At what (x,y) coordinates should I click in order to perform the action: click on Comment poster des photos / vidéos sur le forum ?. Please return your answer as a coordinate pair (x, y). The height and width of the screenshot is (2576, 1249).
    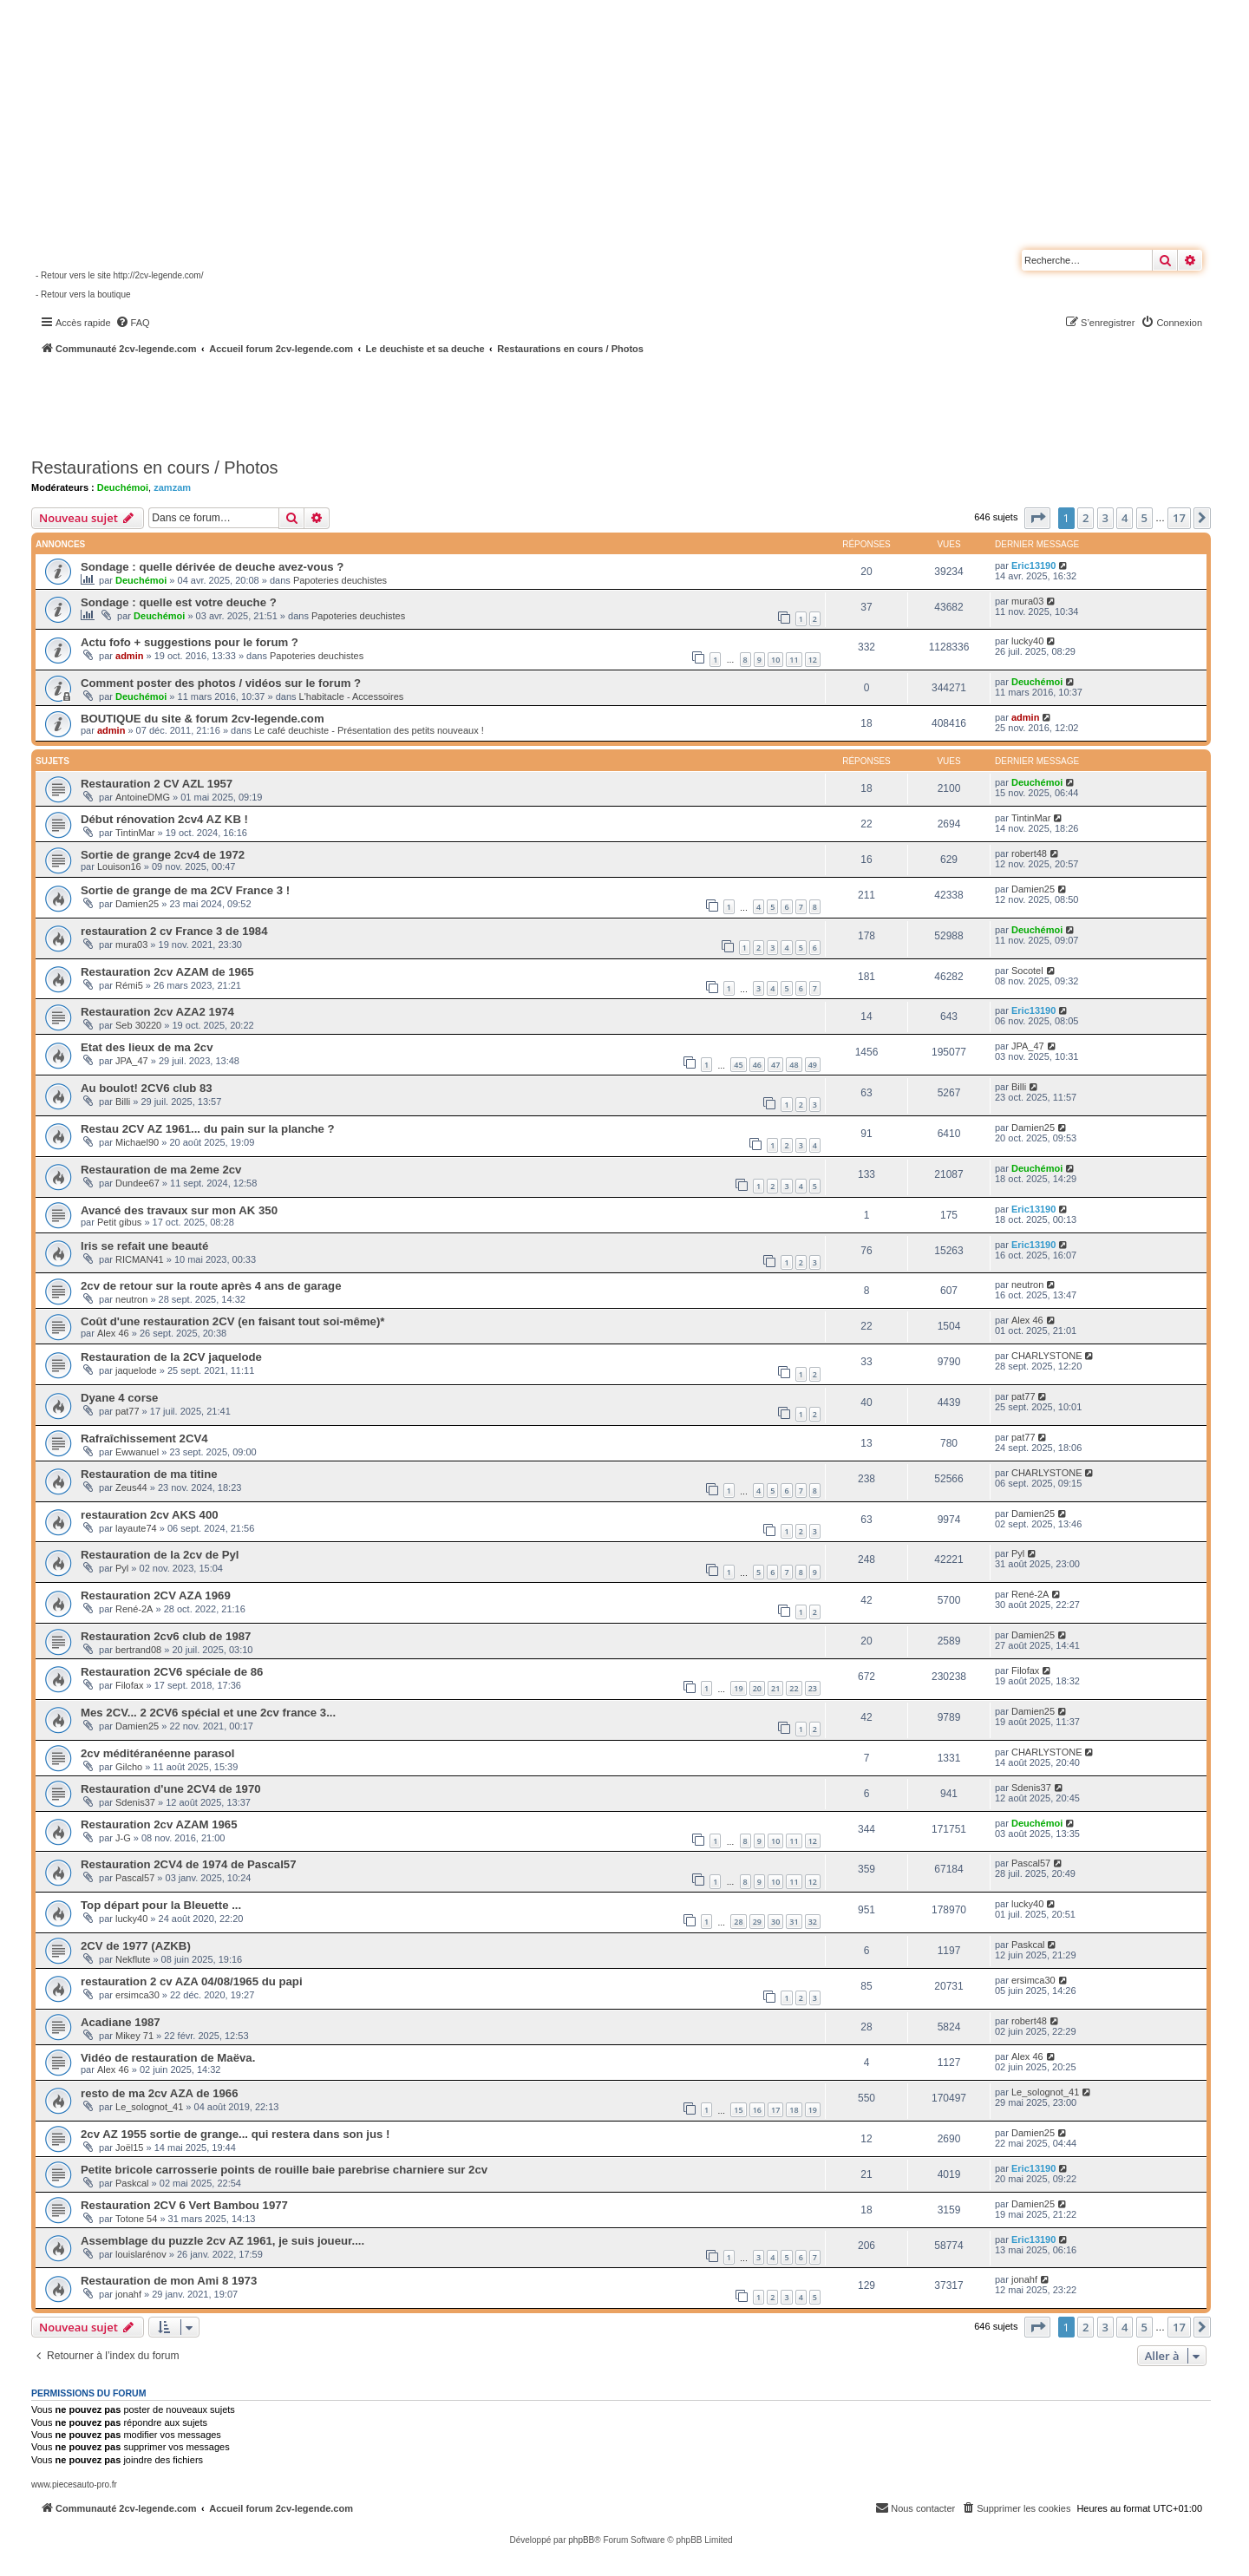
    Looking at the image, I should click on (221, 683).